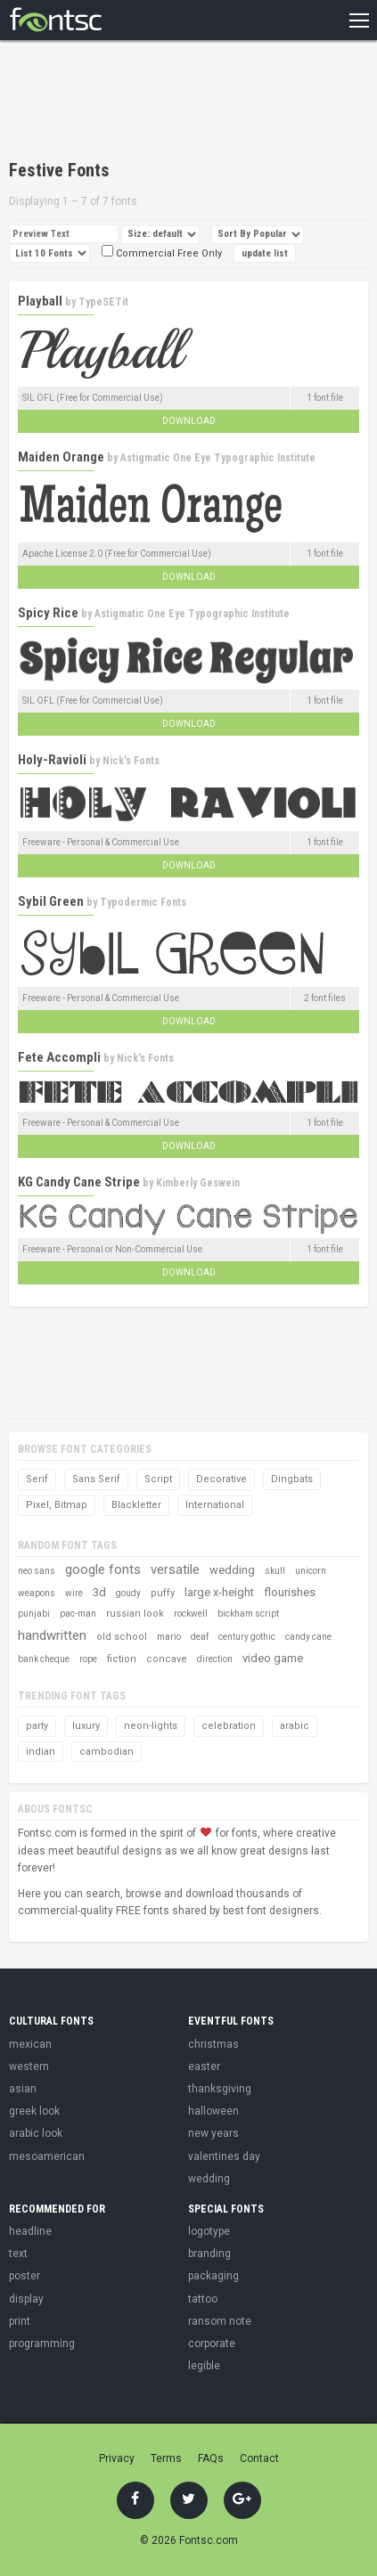 The width and height of the screenshot is (377, 2576). Describe the element at coordinates (198, 1183) in the screenshot. I see `Kimberly Geswein` at that location.